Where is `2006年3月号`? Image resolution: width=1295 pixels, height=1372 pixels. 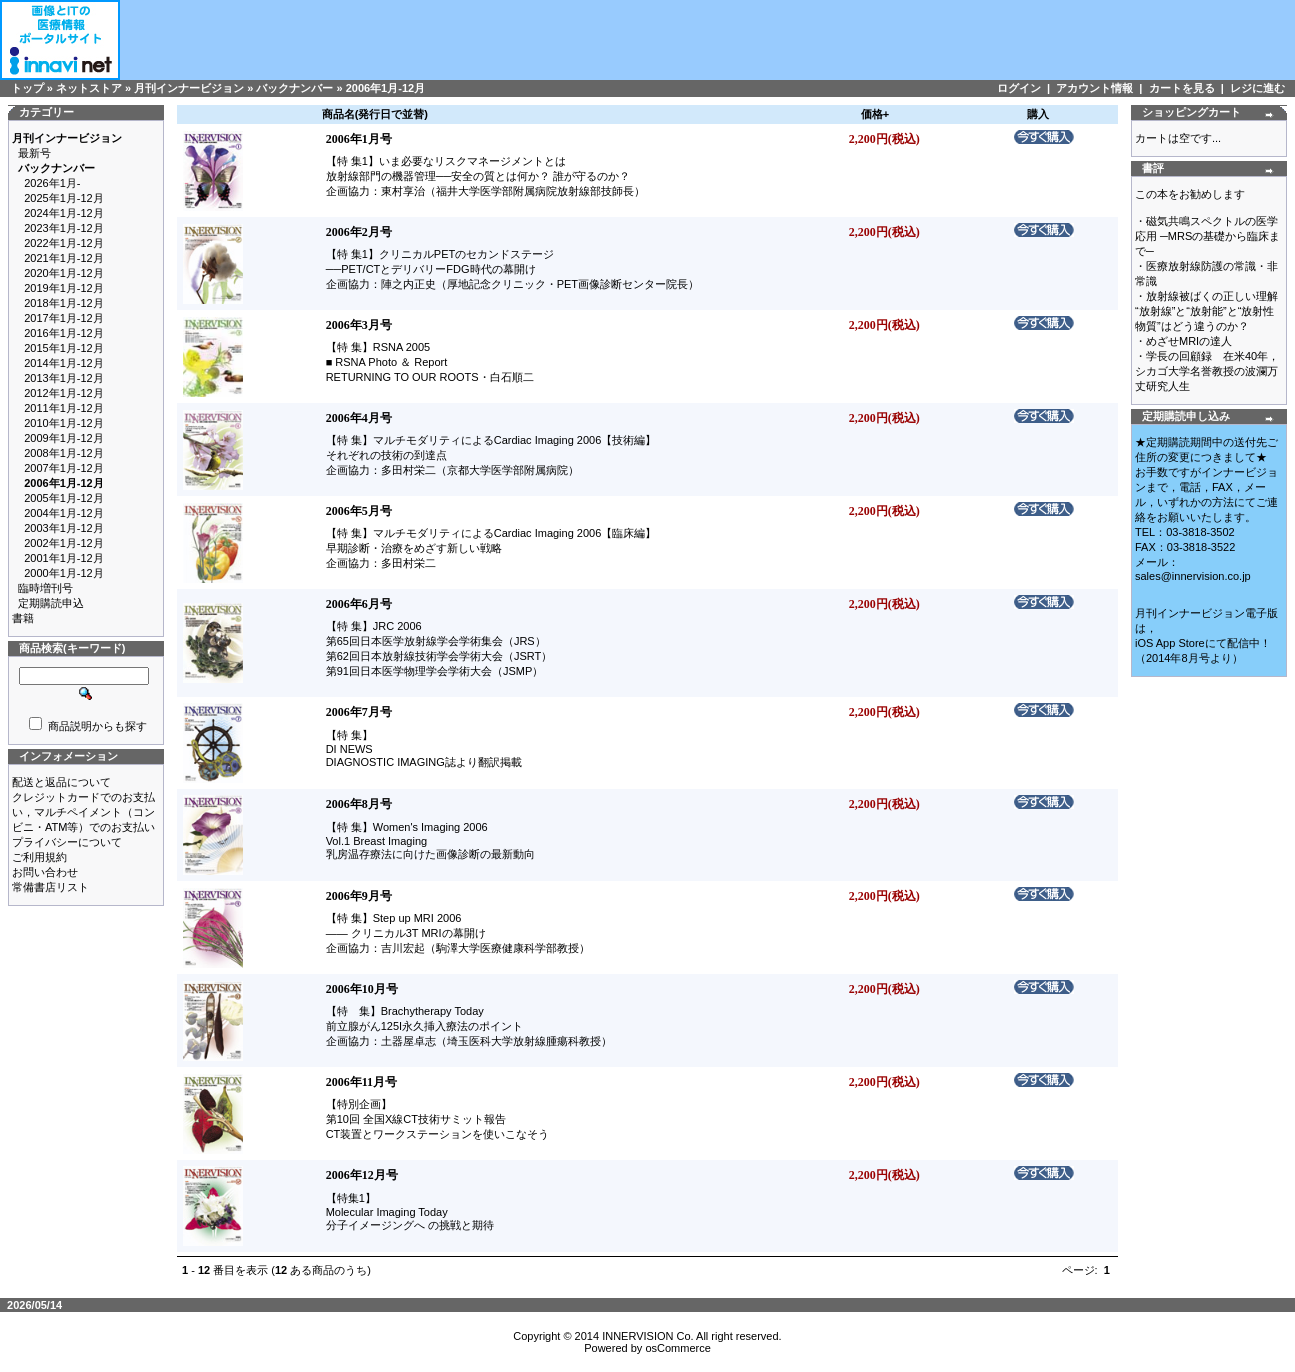 2006年3月号 is located at coordinates (359, 325).